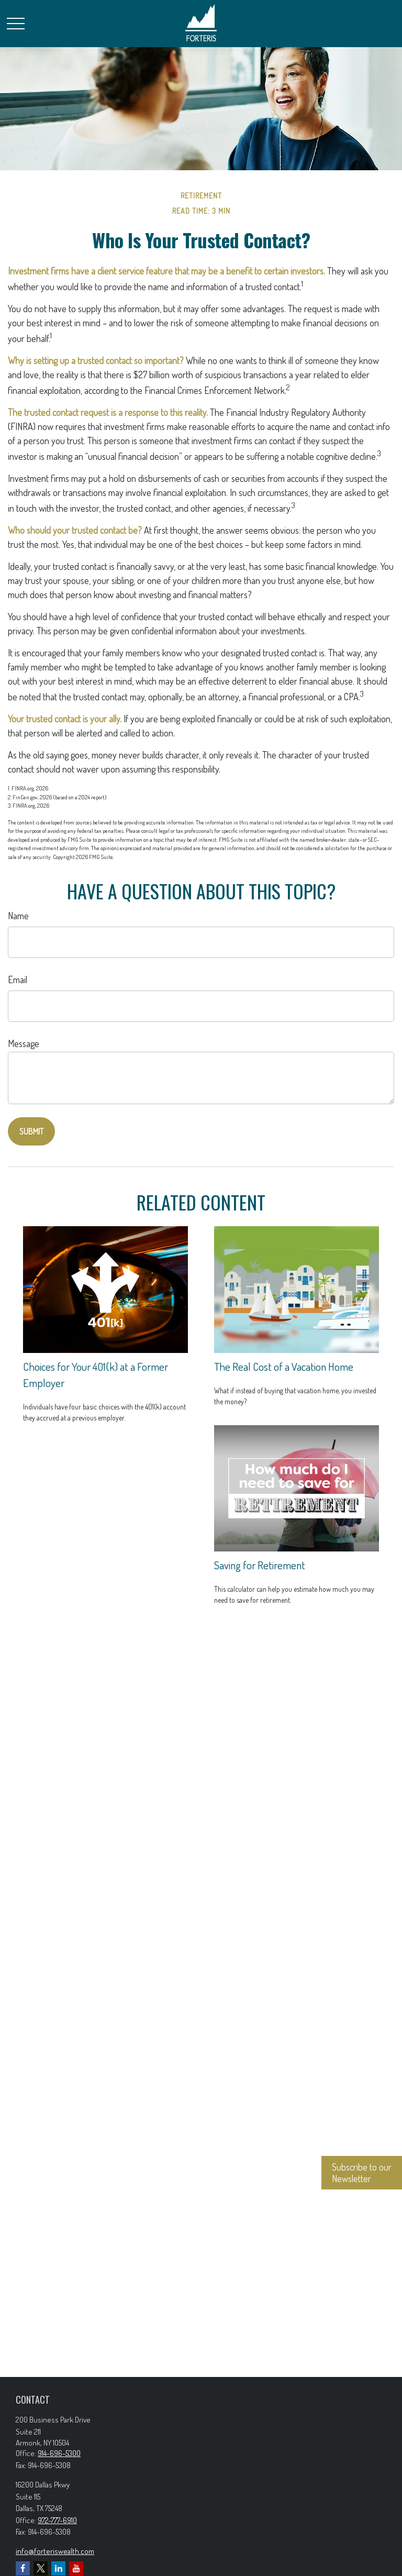 This screenshot has height=2576, width=402. What do you see at coordinates (55, 2551) in the screenshot?
I see `info@forteriswealth.com` at bounding box center [55, 2551].